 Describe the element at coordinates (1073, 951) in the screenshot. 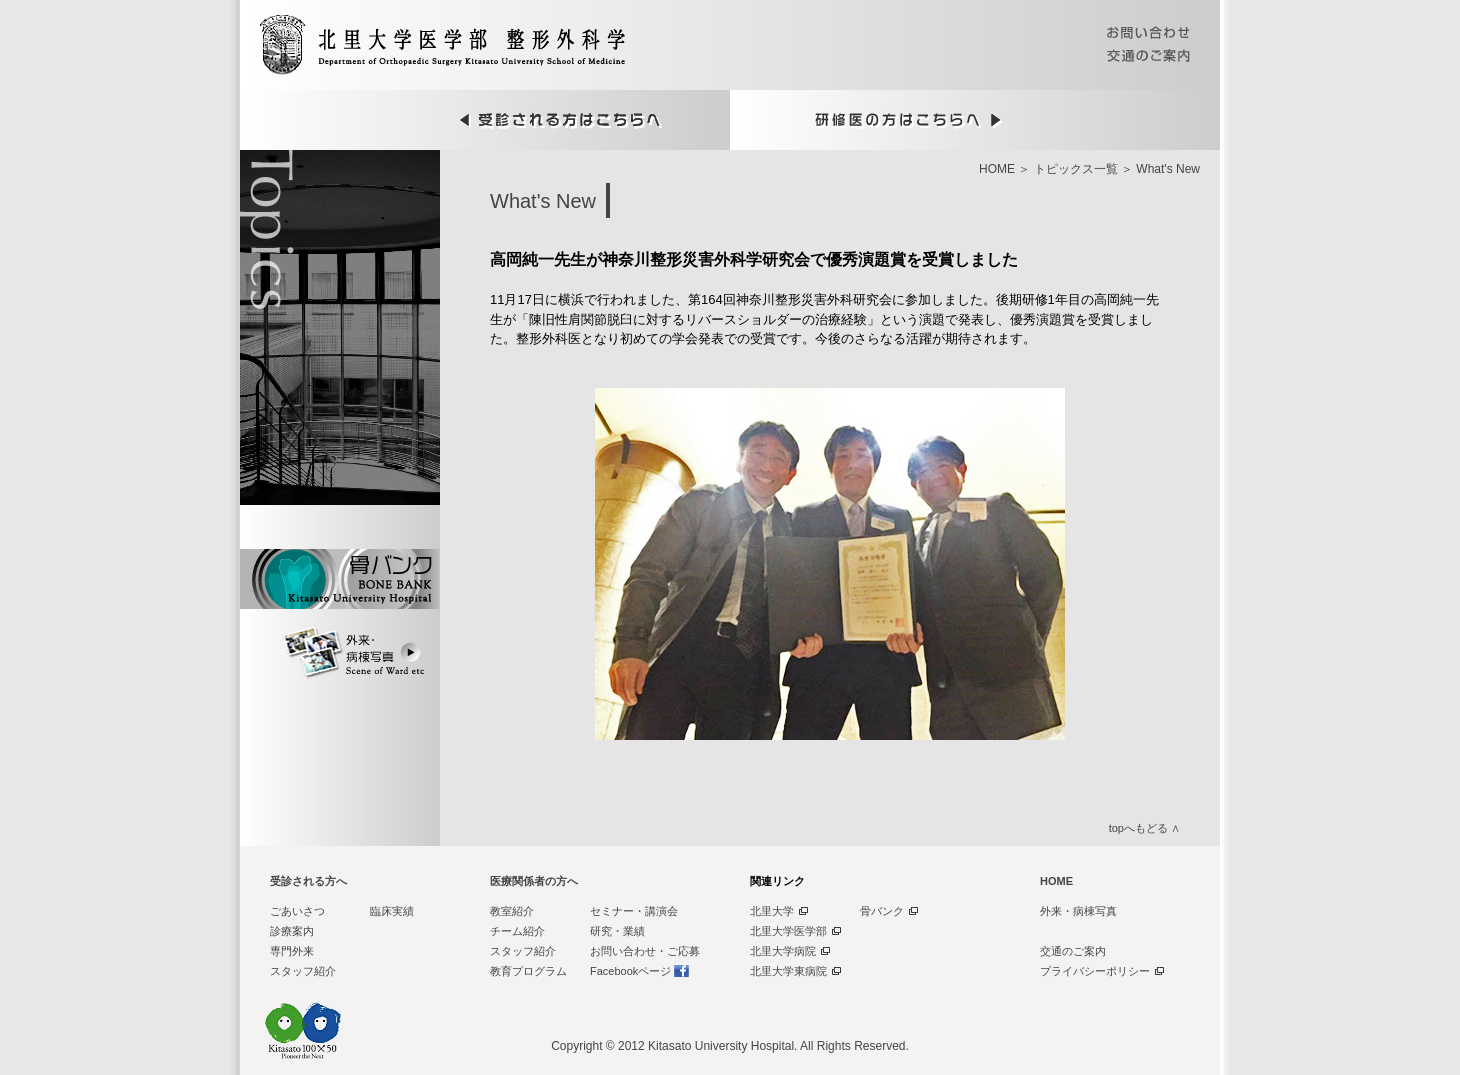

I see `交通のご案内` at that location.